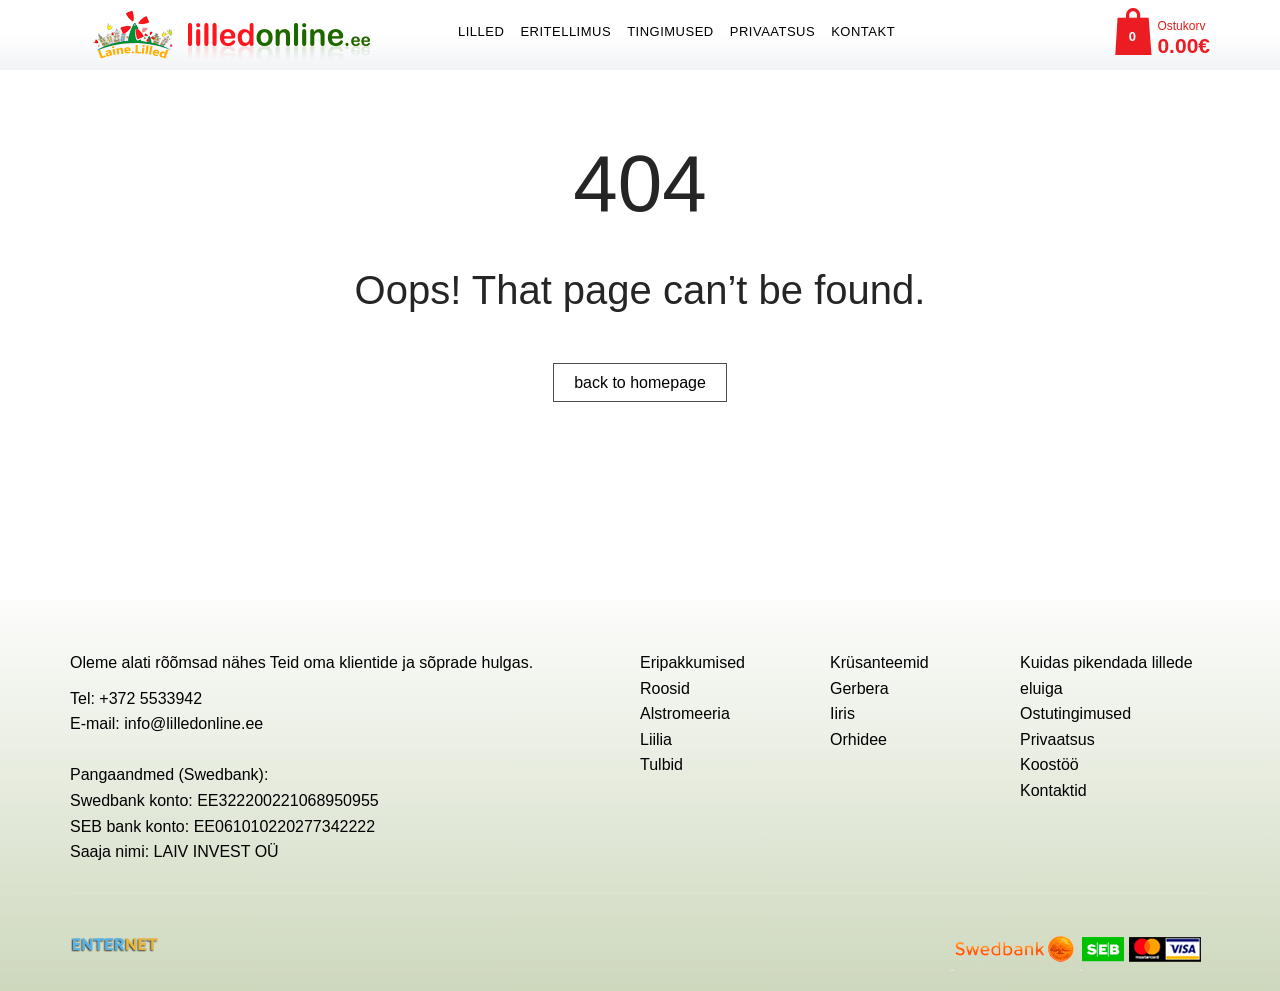 Image resolution: width=1280 pixels, height=991 pixels. What do you see at coordinates (661, 764) in the screenshot?
I see `Tulbid` at bounding box center [661, 764].